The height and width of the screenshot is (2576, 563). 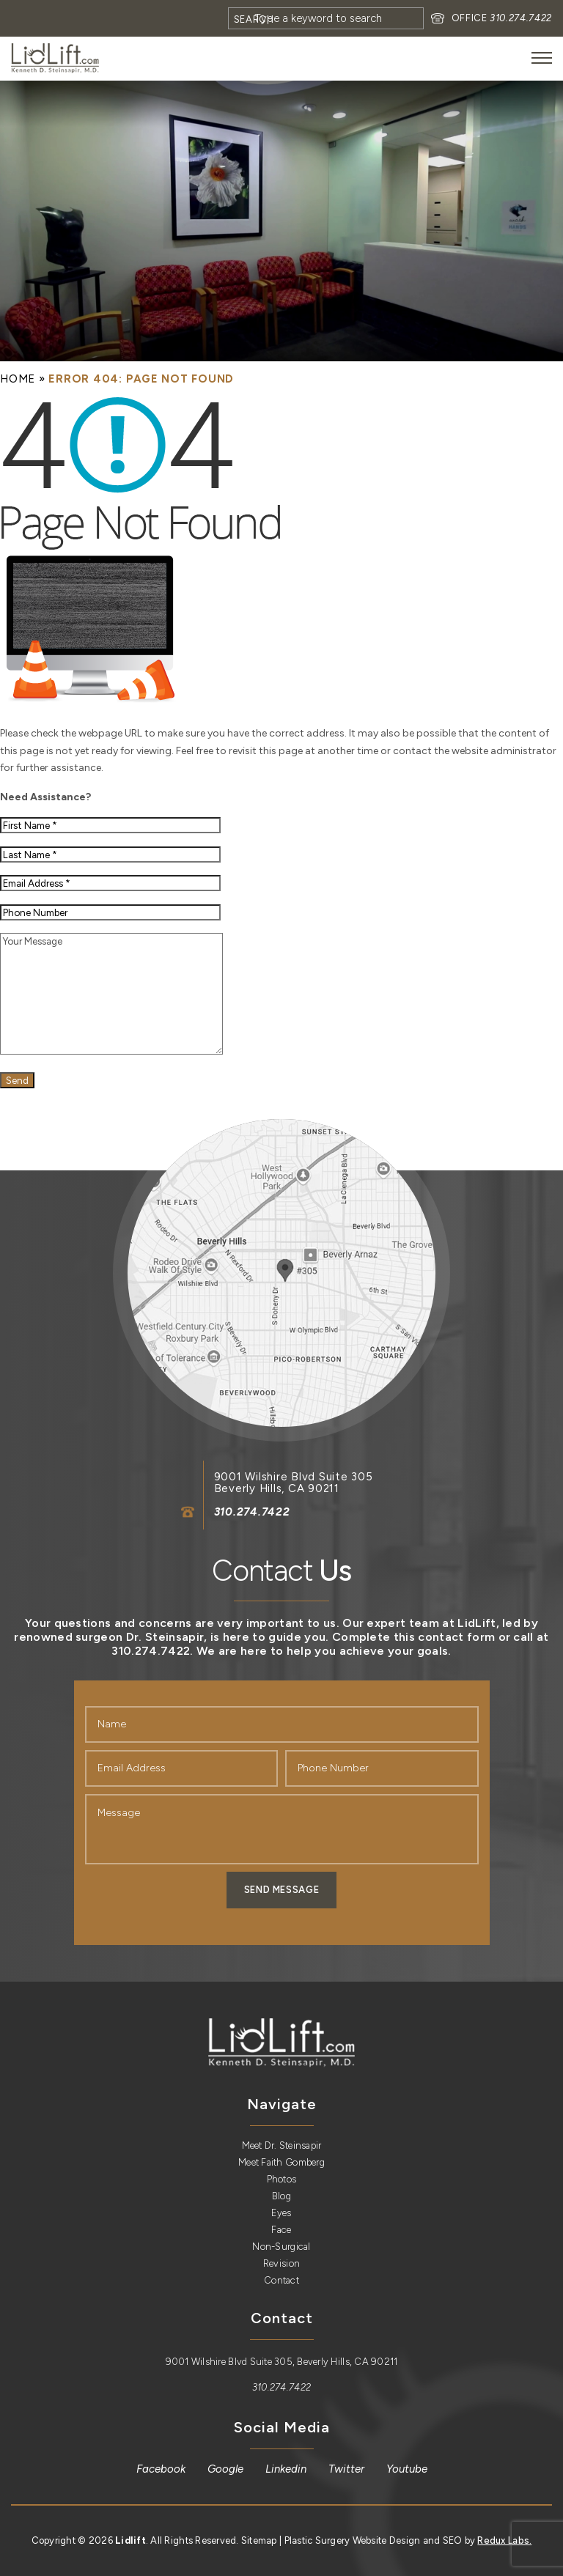 What do you see at coordinates (55, 58) in the screenshot?
I see `[link]` at bounding box center [55, 58].